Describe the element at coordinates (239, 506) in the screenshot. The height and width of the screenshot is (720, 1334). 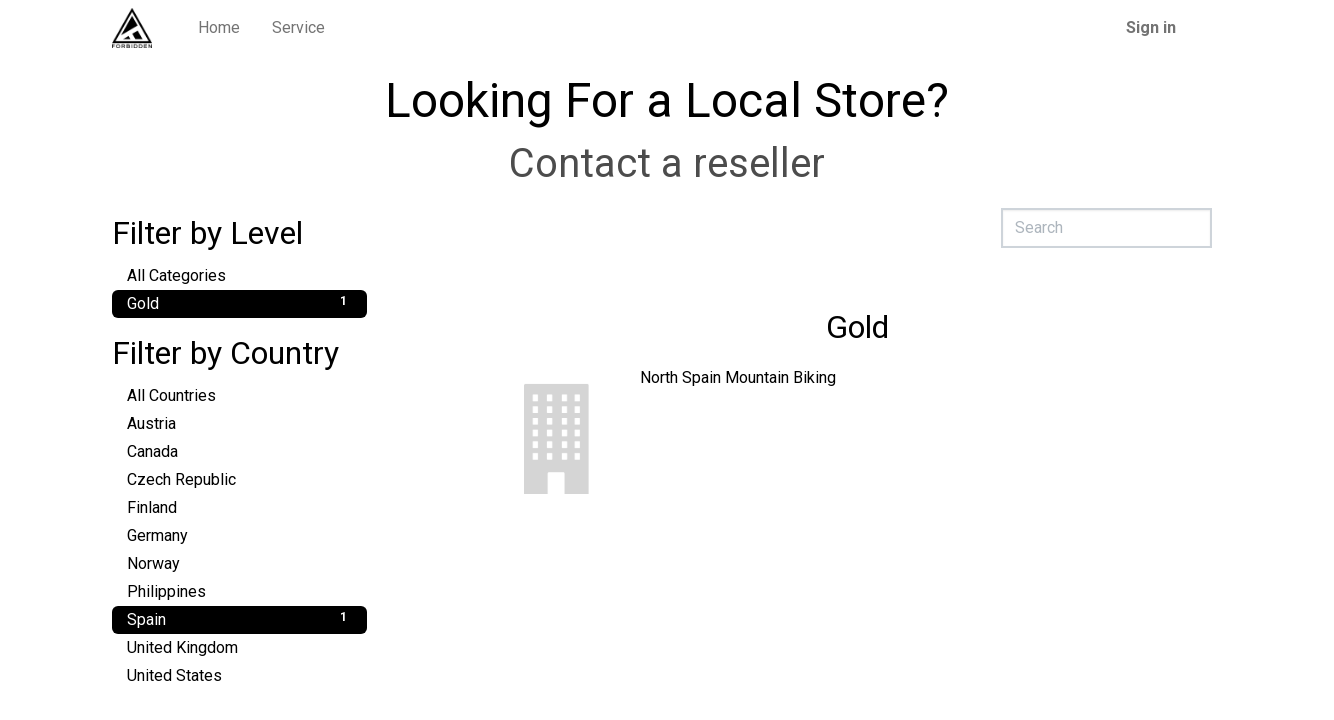
I see `Finland` at that location.